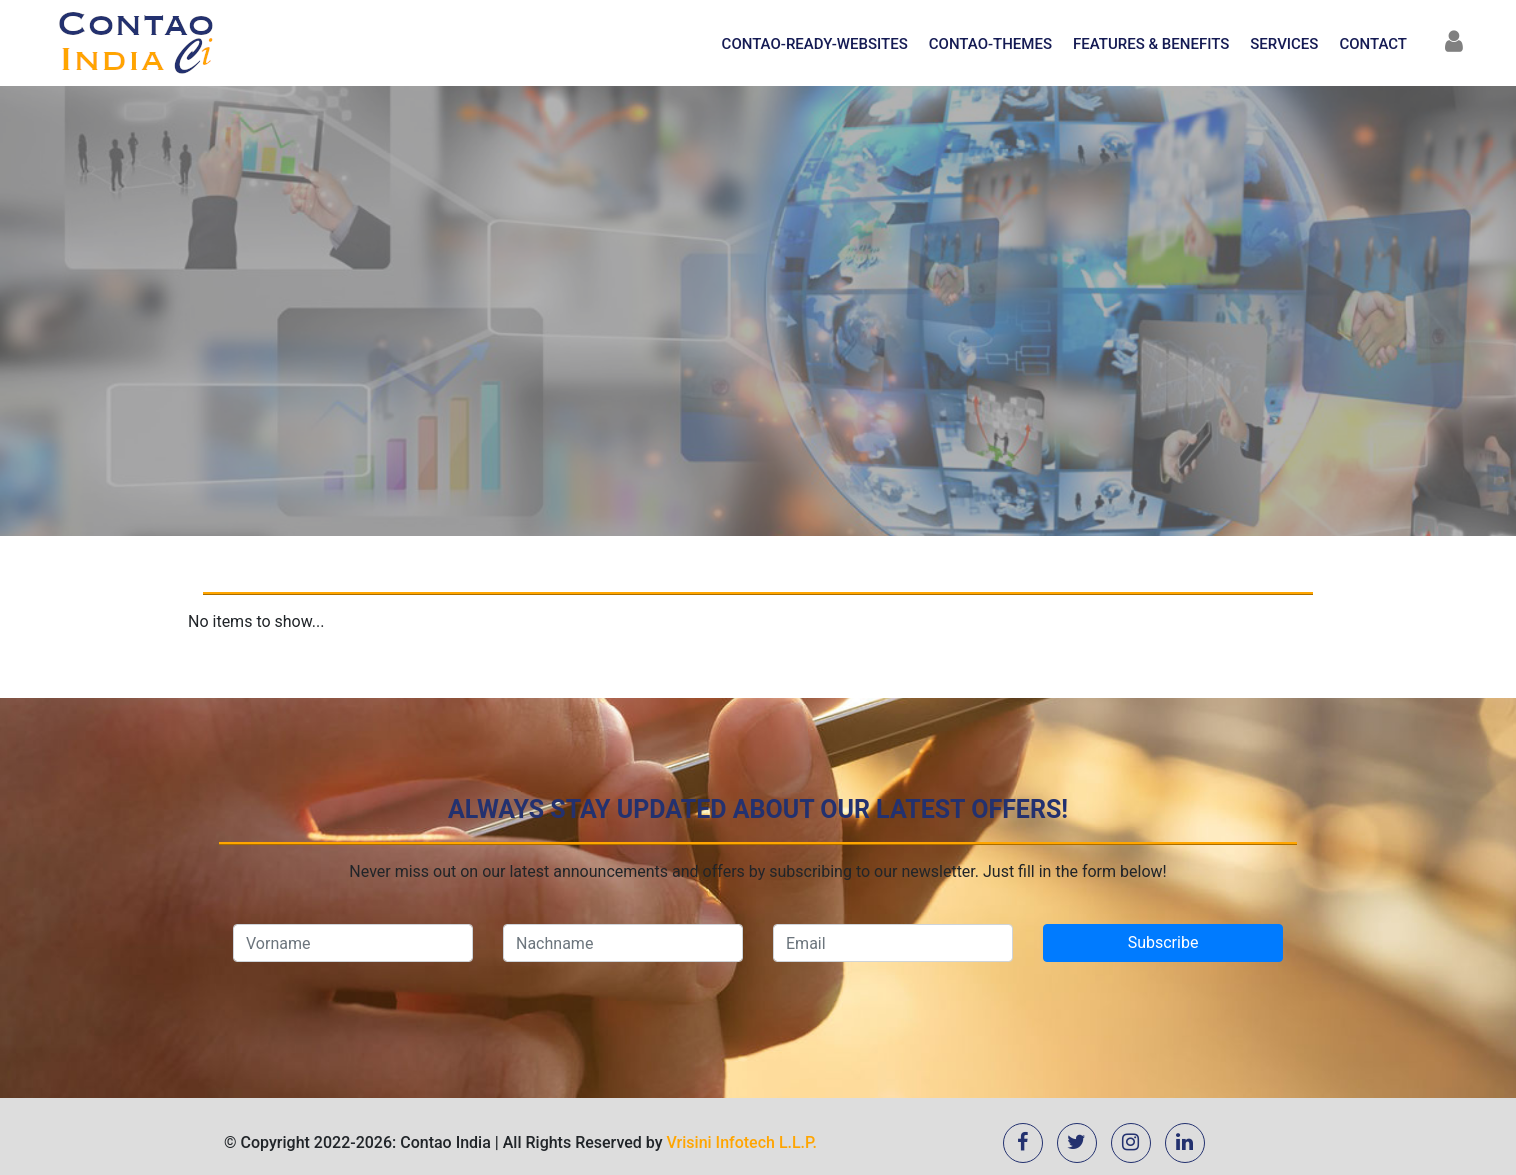  Describe the element at coordinates (990, 44) in the screenshot. I see `Contao-Themes` at that location.